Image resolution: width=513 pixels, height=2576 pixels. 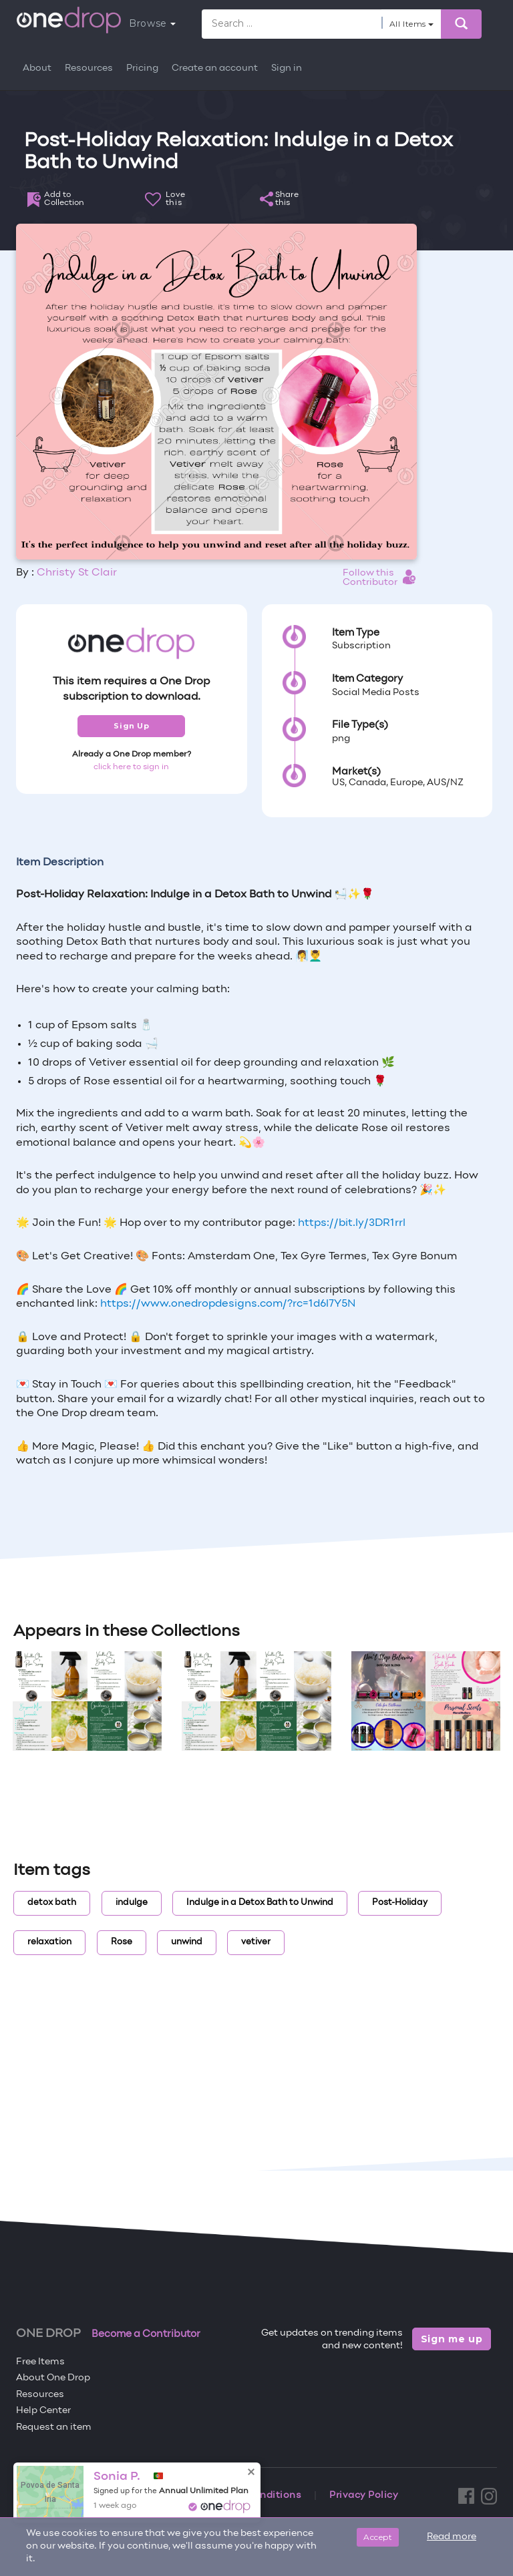 I want to click on Resources, so click(x=89, y=68).